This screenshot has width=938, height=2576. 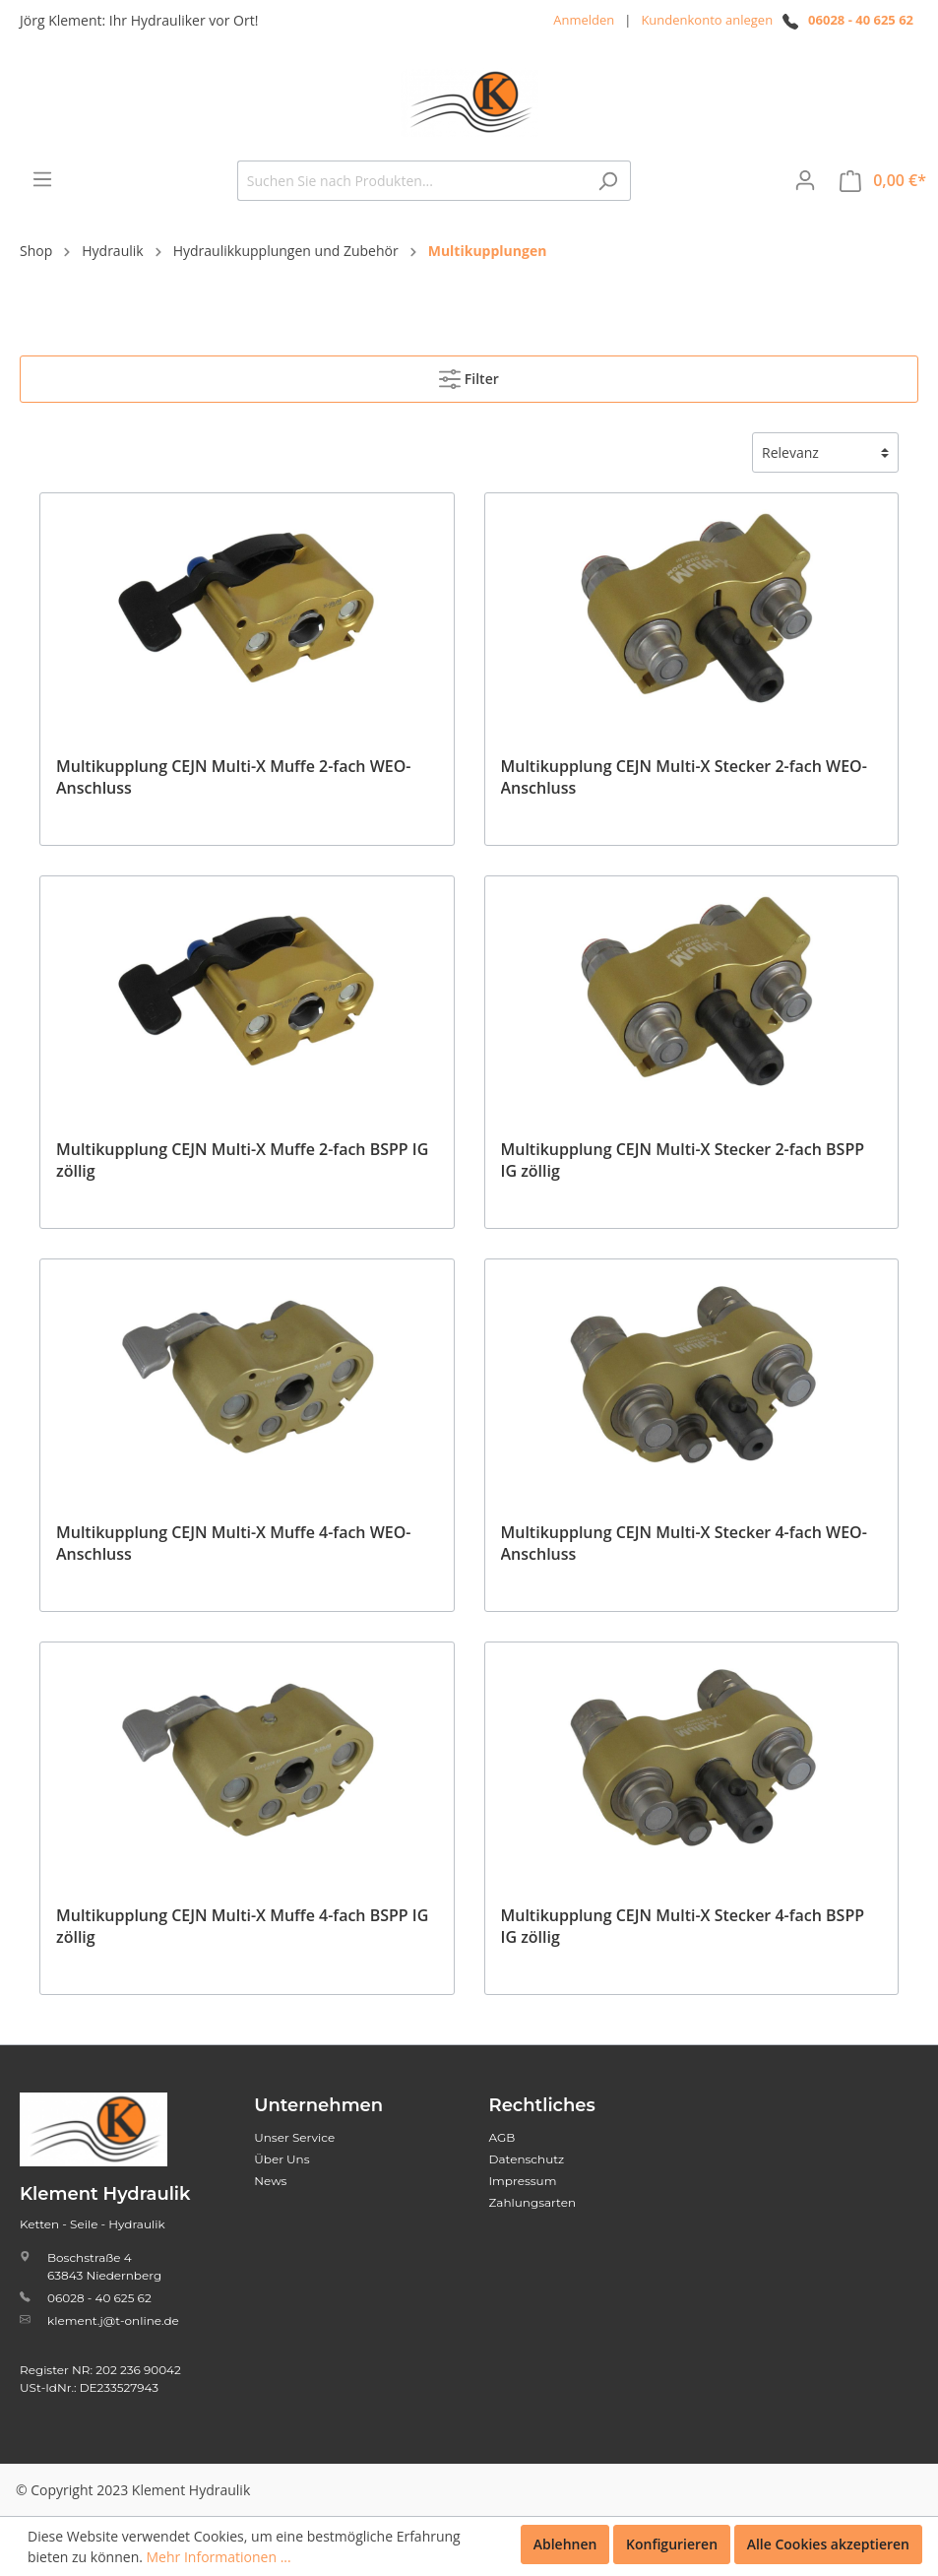 I want to click on Unser Service, so click(x=294, y=2137).